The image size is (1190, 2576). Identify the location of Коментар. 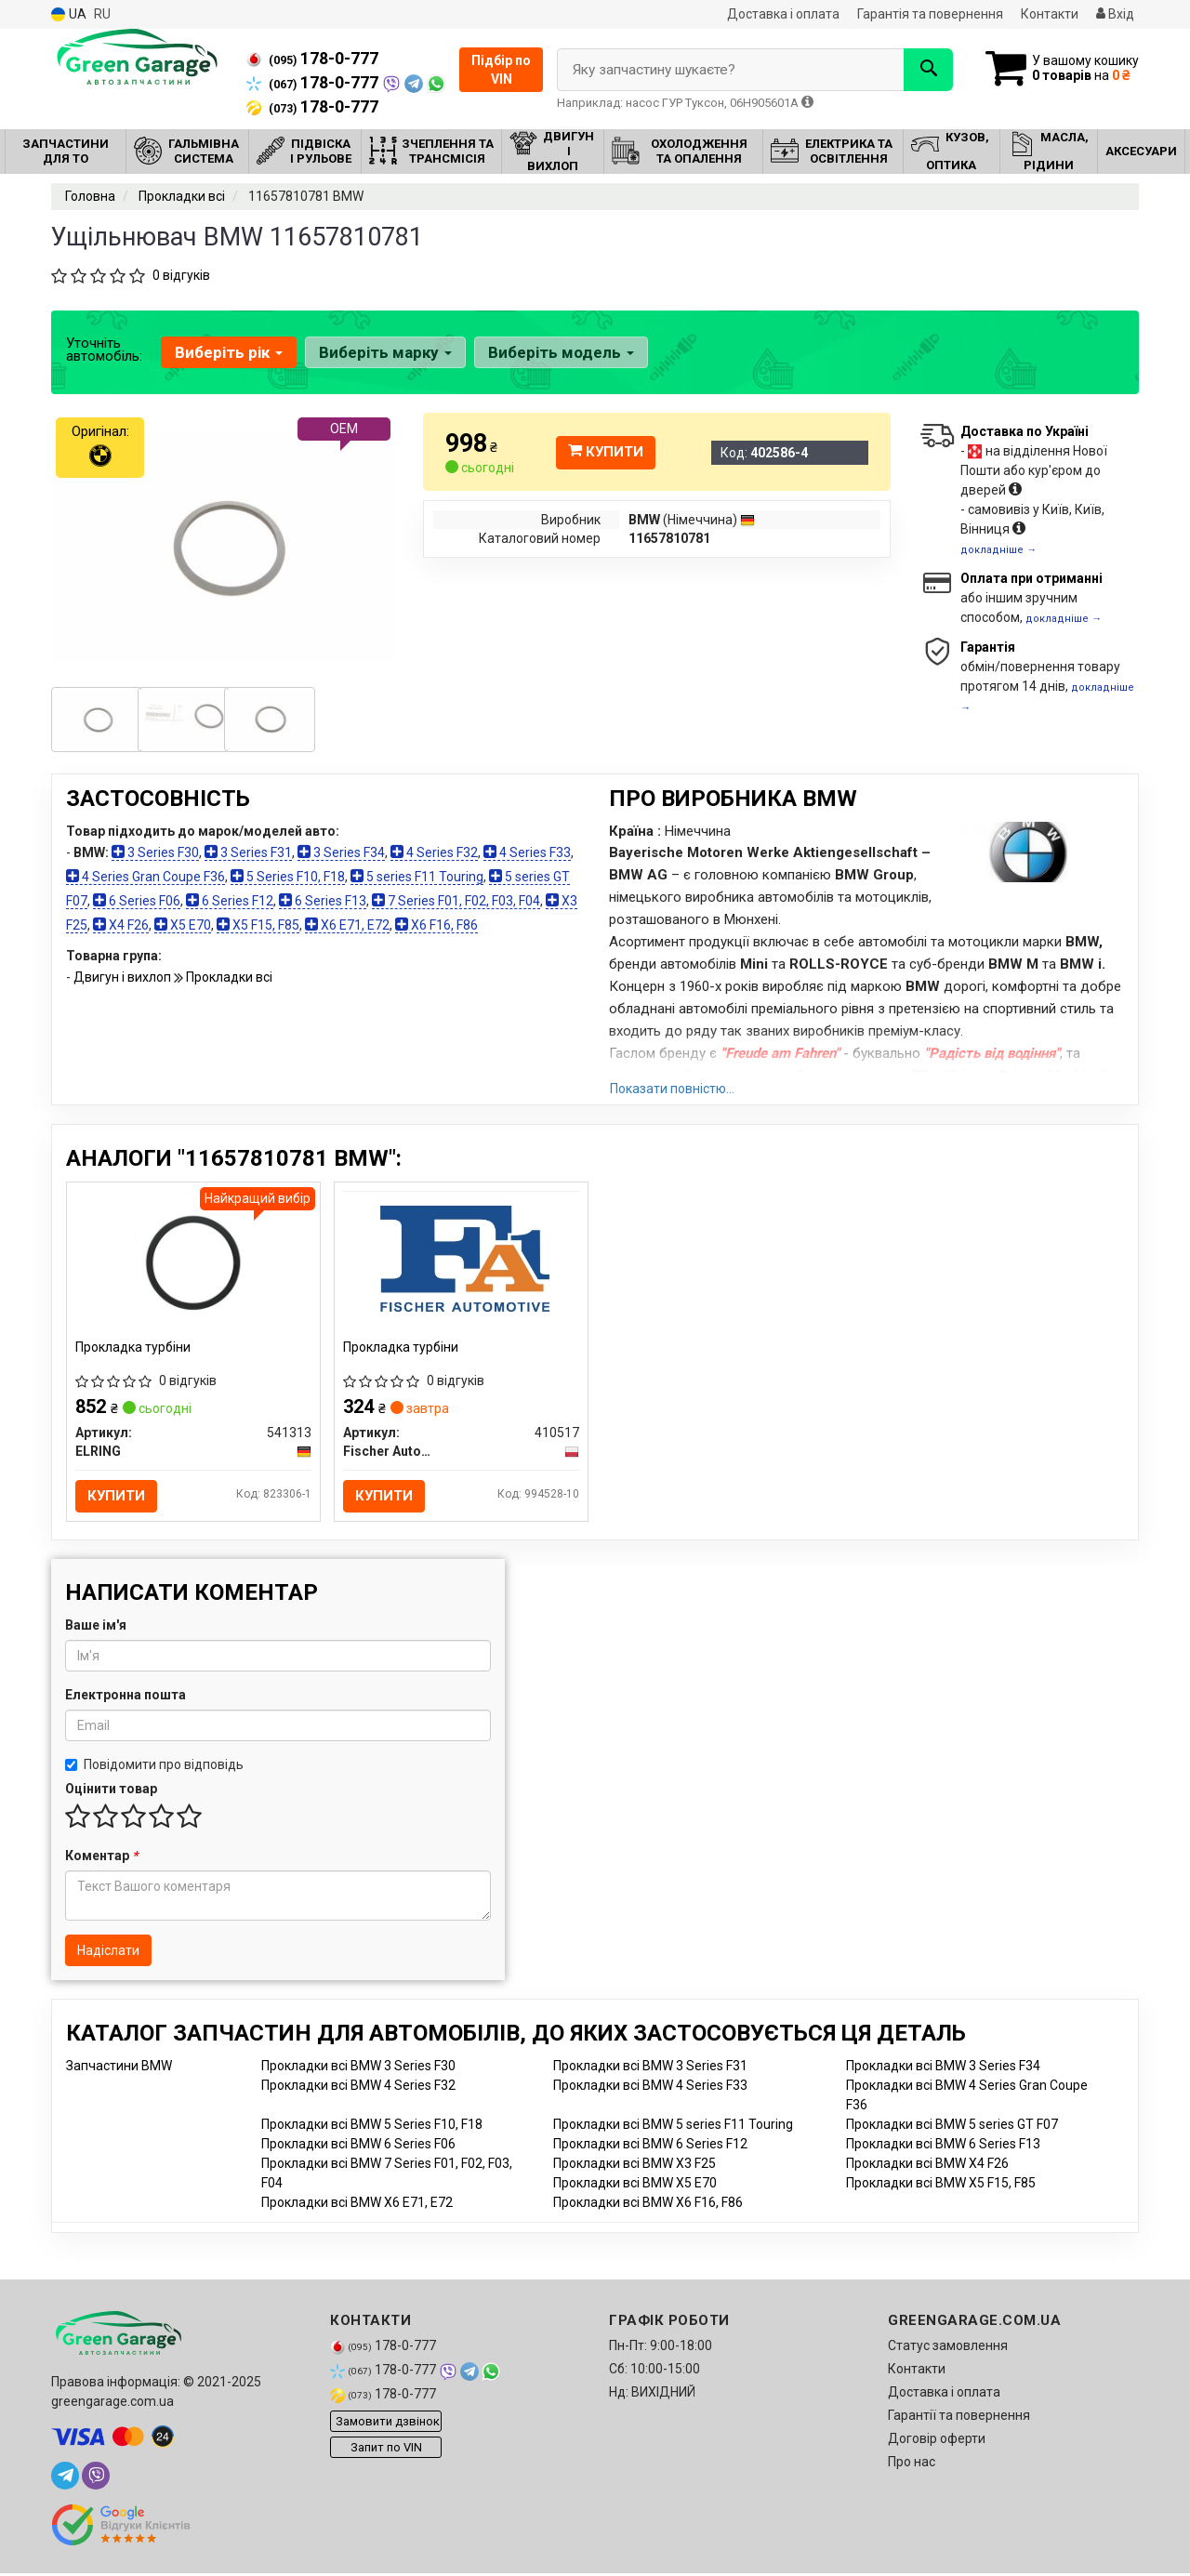
(101, 1858).